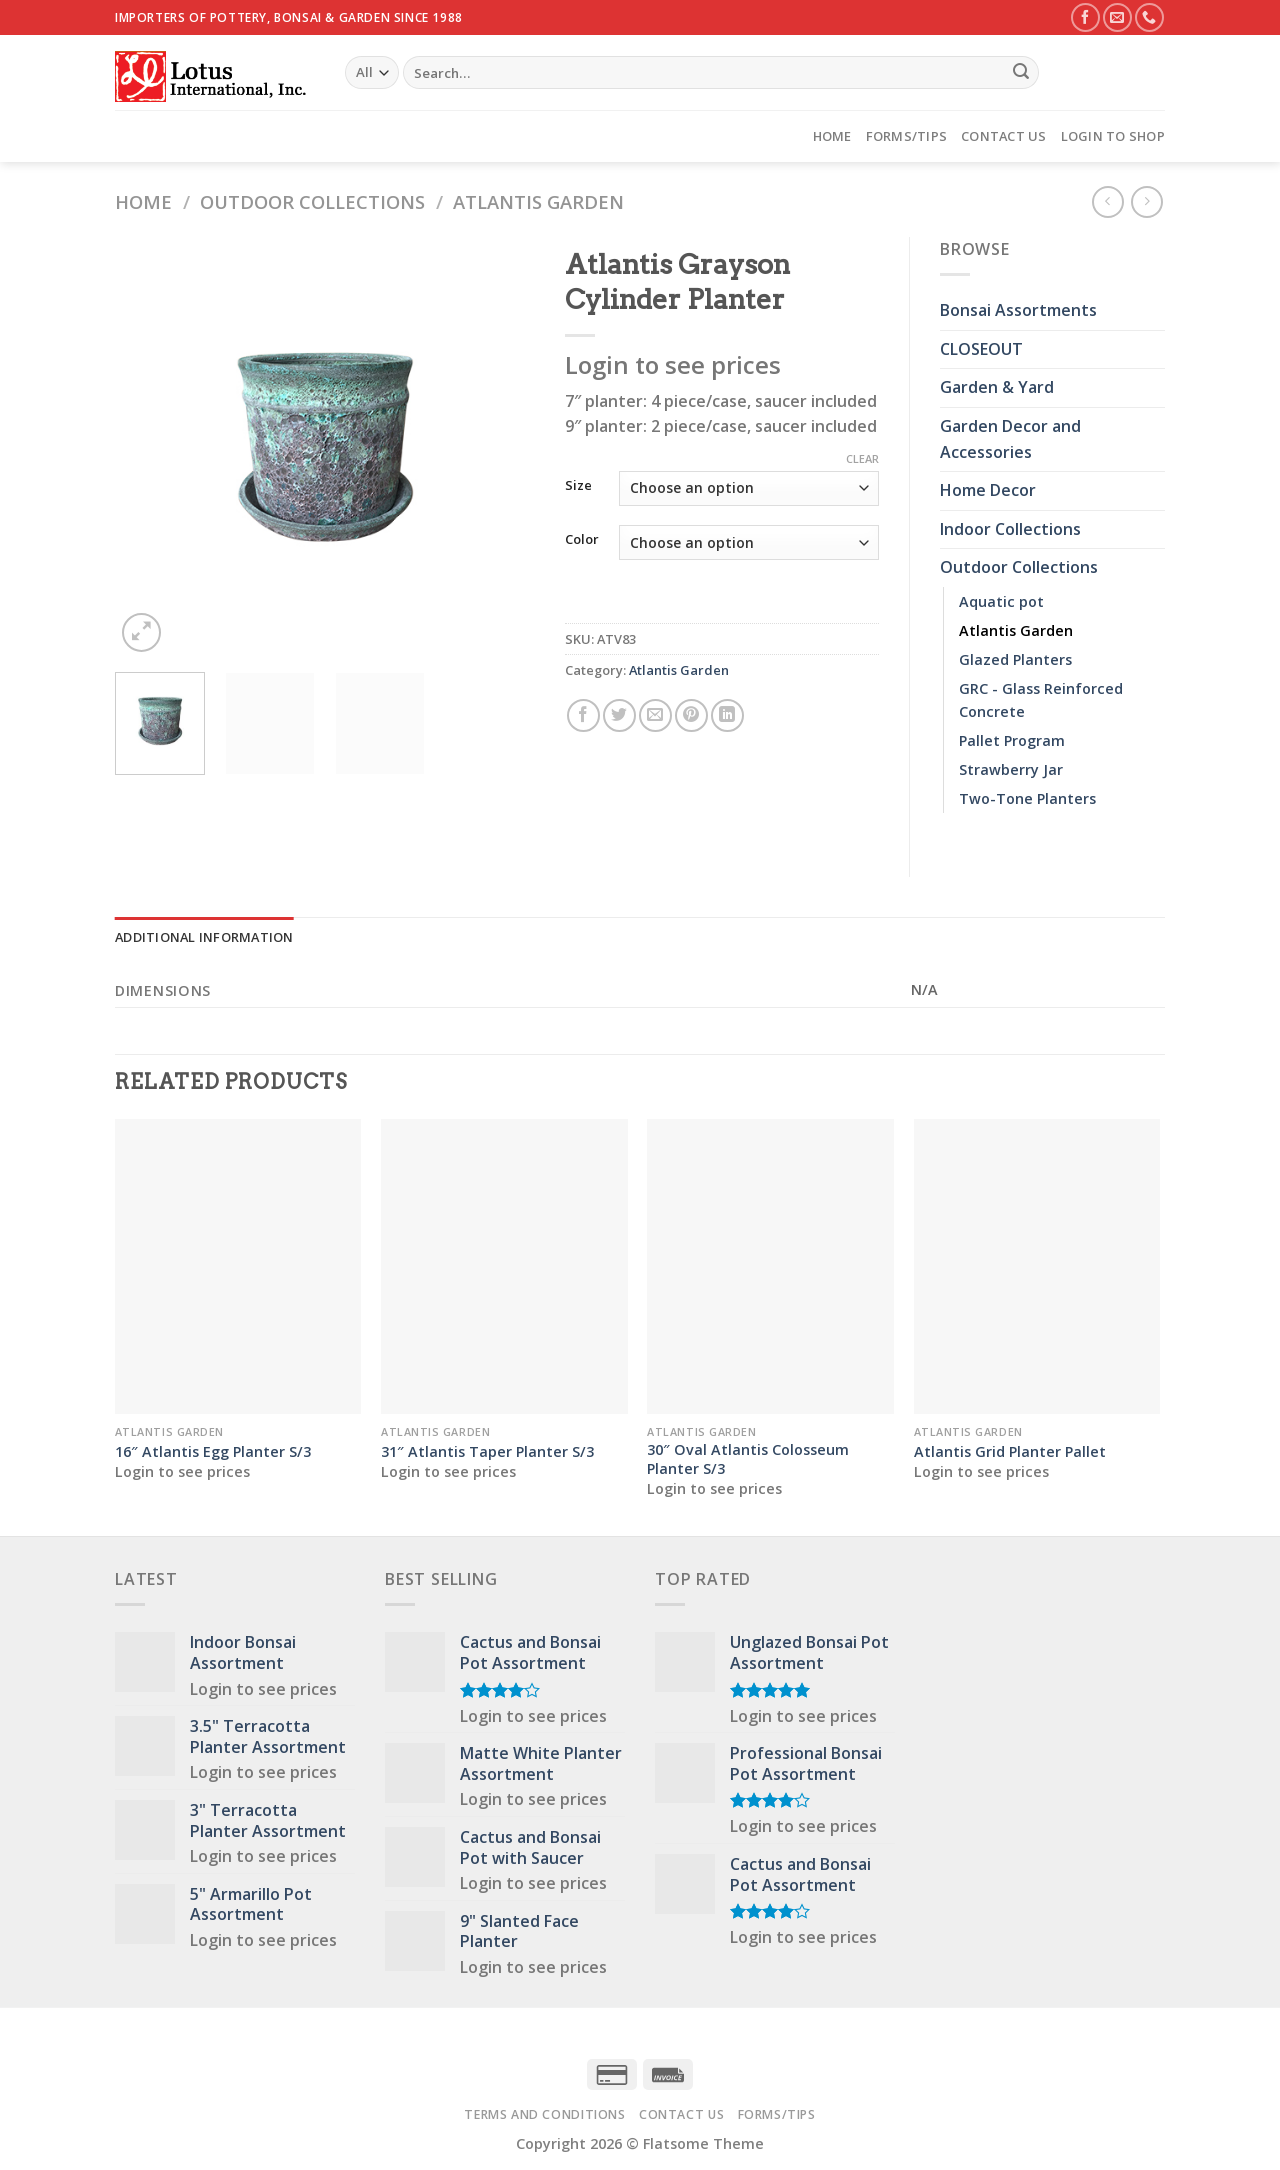 The height and width of the screenshot is (2170, 1280). I want to click on Terms and Conditions, so click(544, 2114).